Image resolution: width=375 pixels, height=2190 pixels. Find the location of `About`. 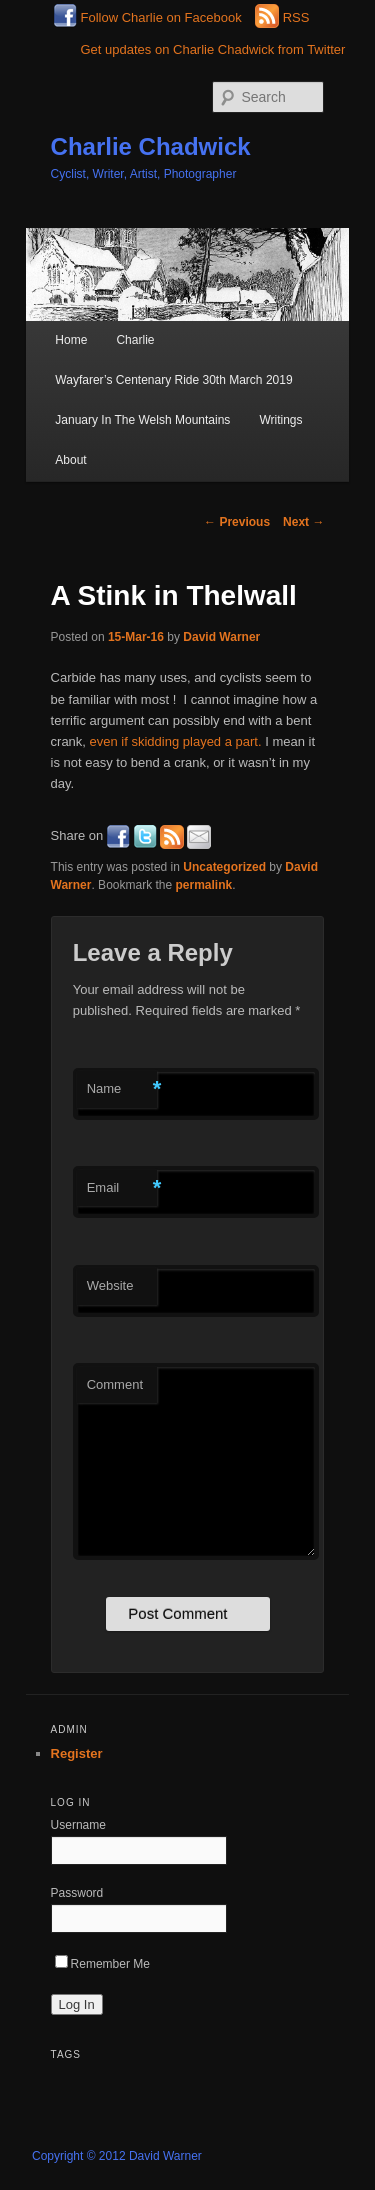

About is located at coordinates (70, 460).